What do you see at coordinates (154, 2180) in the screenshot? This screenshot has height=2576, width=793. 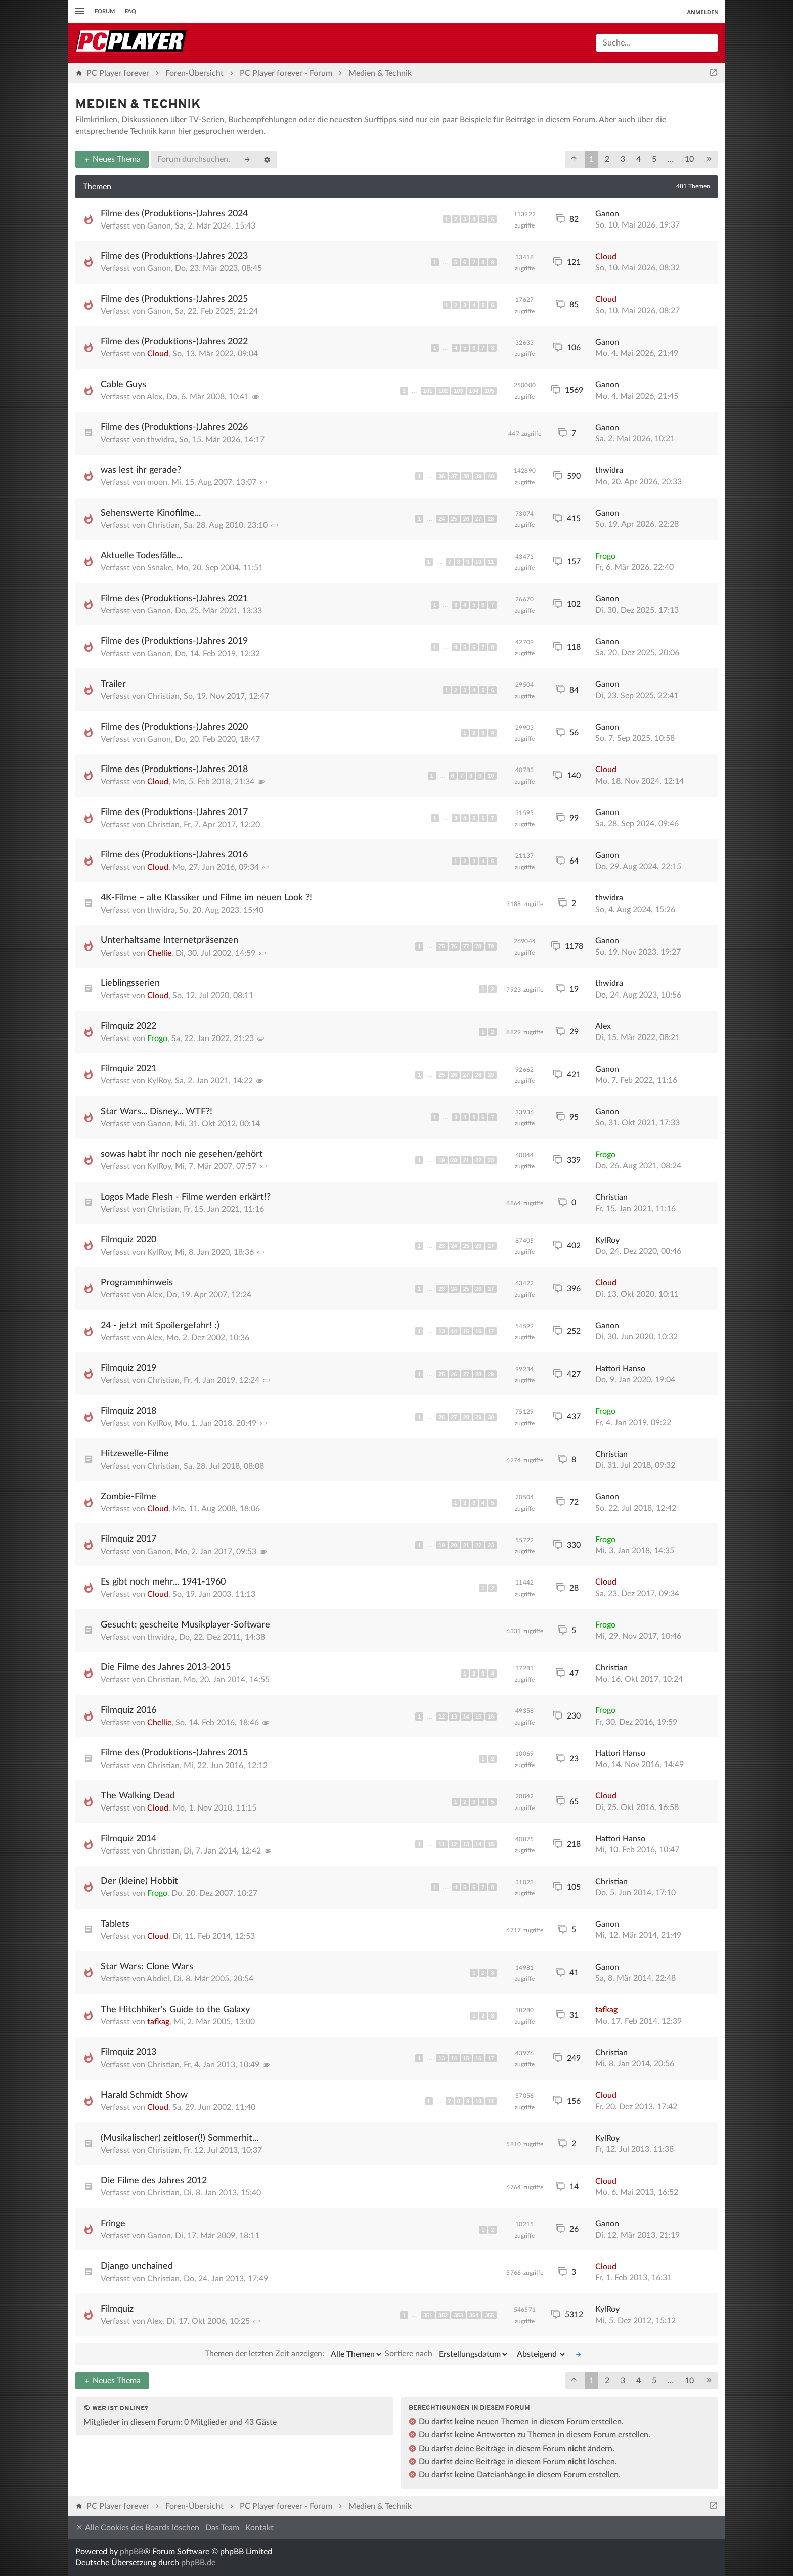 I see `Die Filme des Jahres 2012` at bounding box center [154, 2180].